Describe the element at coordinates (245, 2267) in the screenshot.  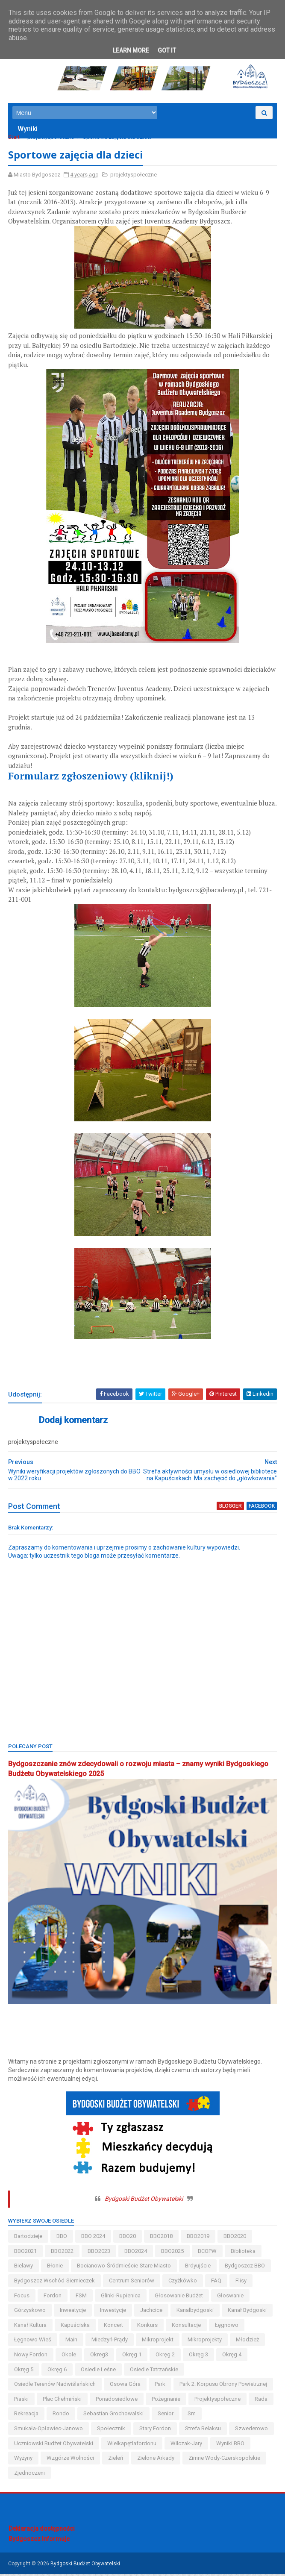
I see `Bydgoszcz BBO` at that location.